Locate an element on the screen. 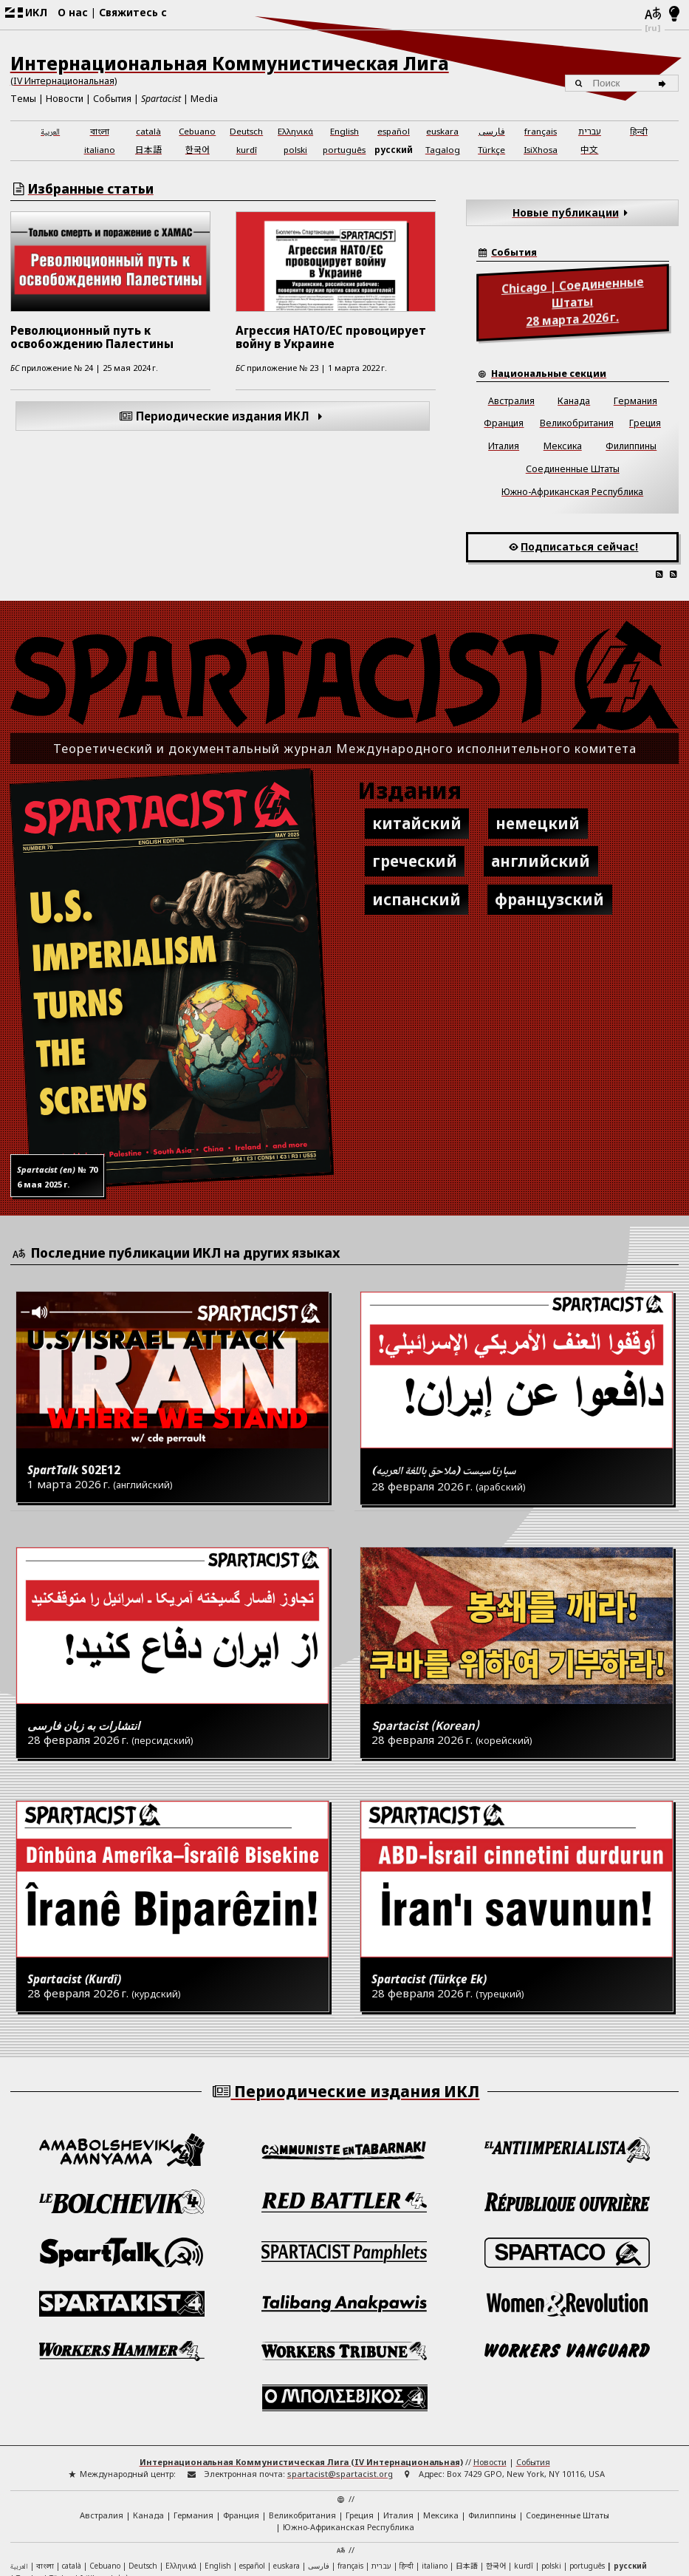 The height and width of the screenshot is (2576, 689). हिन्दी is located at coordinates (639, 131).